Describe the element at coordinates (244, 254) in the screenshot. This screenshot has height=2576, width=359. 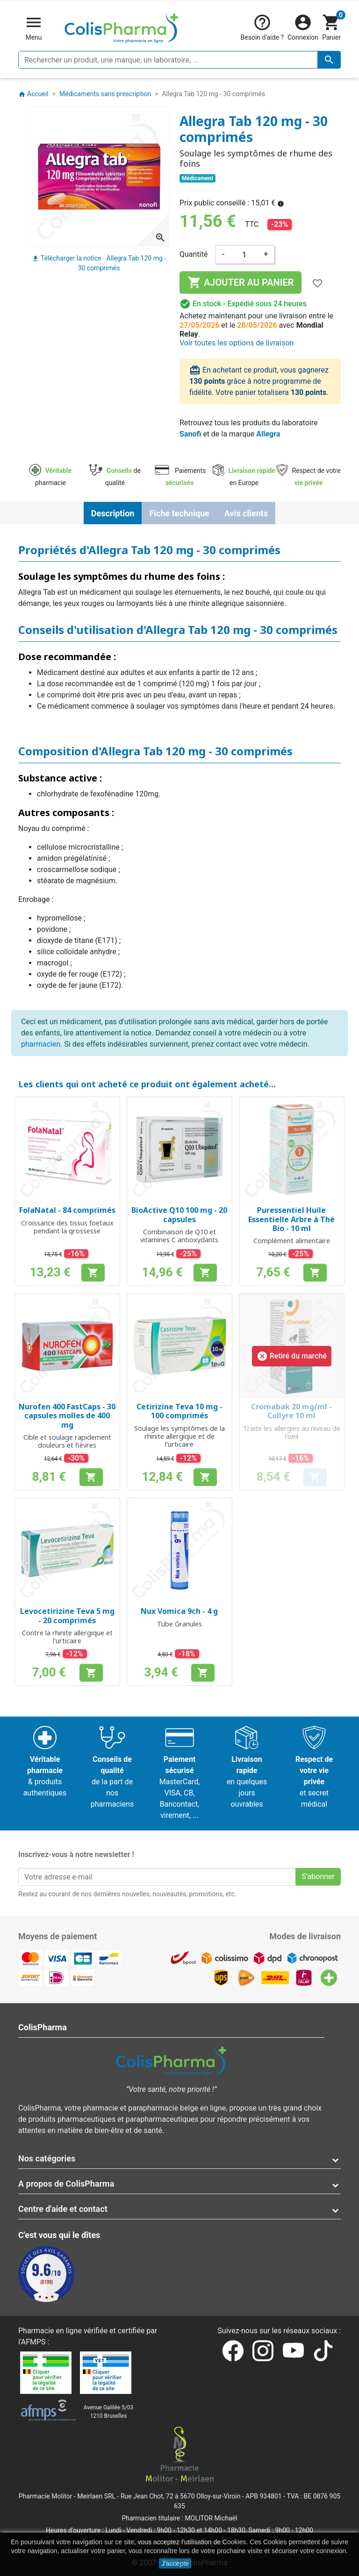
I see `[Quantité]` at that location.